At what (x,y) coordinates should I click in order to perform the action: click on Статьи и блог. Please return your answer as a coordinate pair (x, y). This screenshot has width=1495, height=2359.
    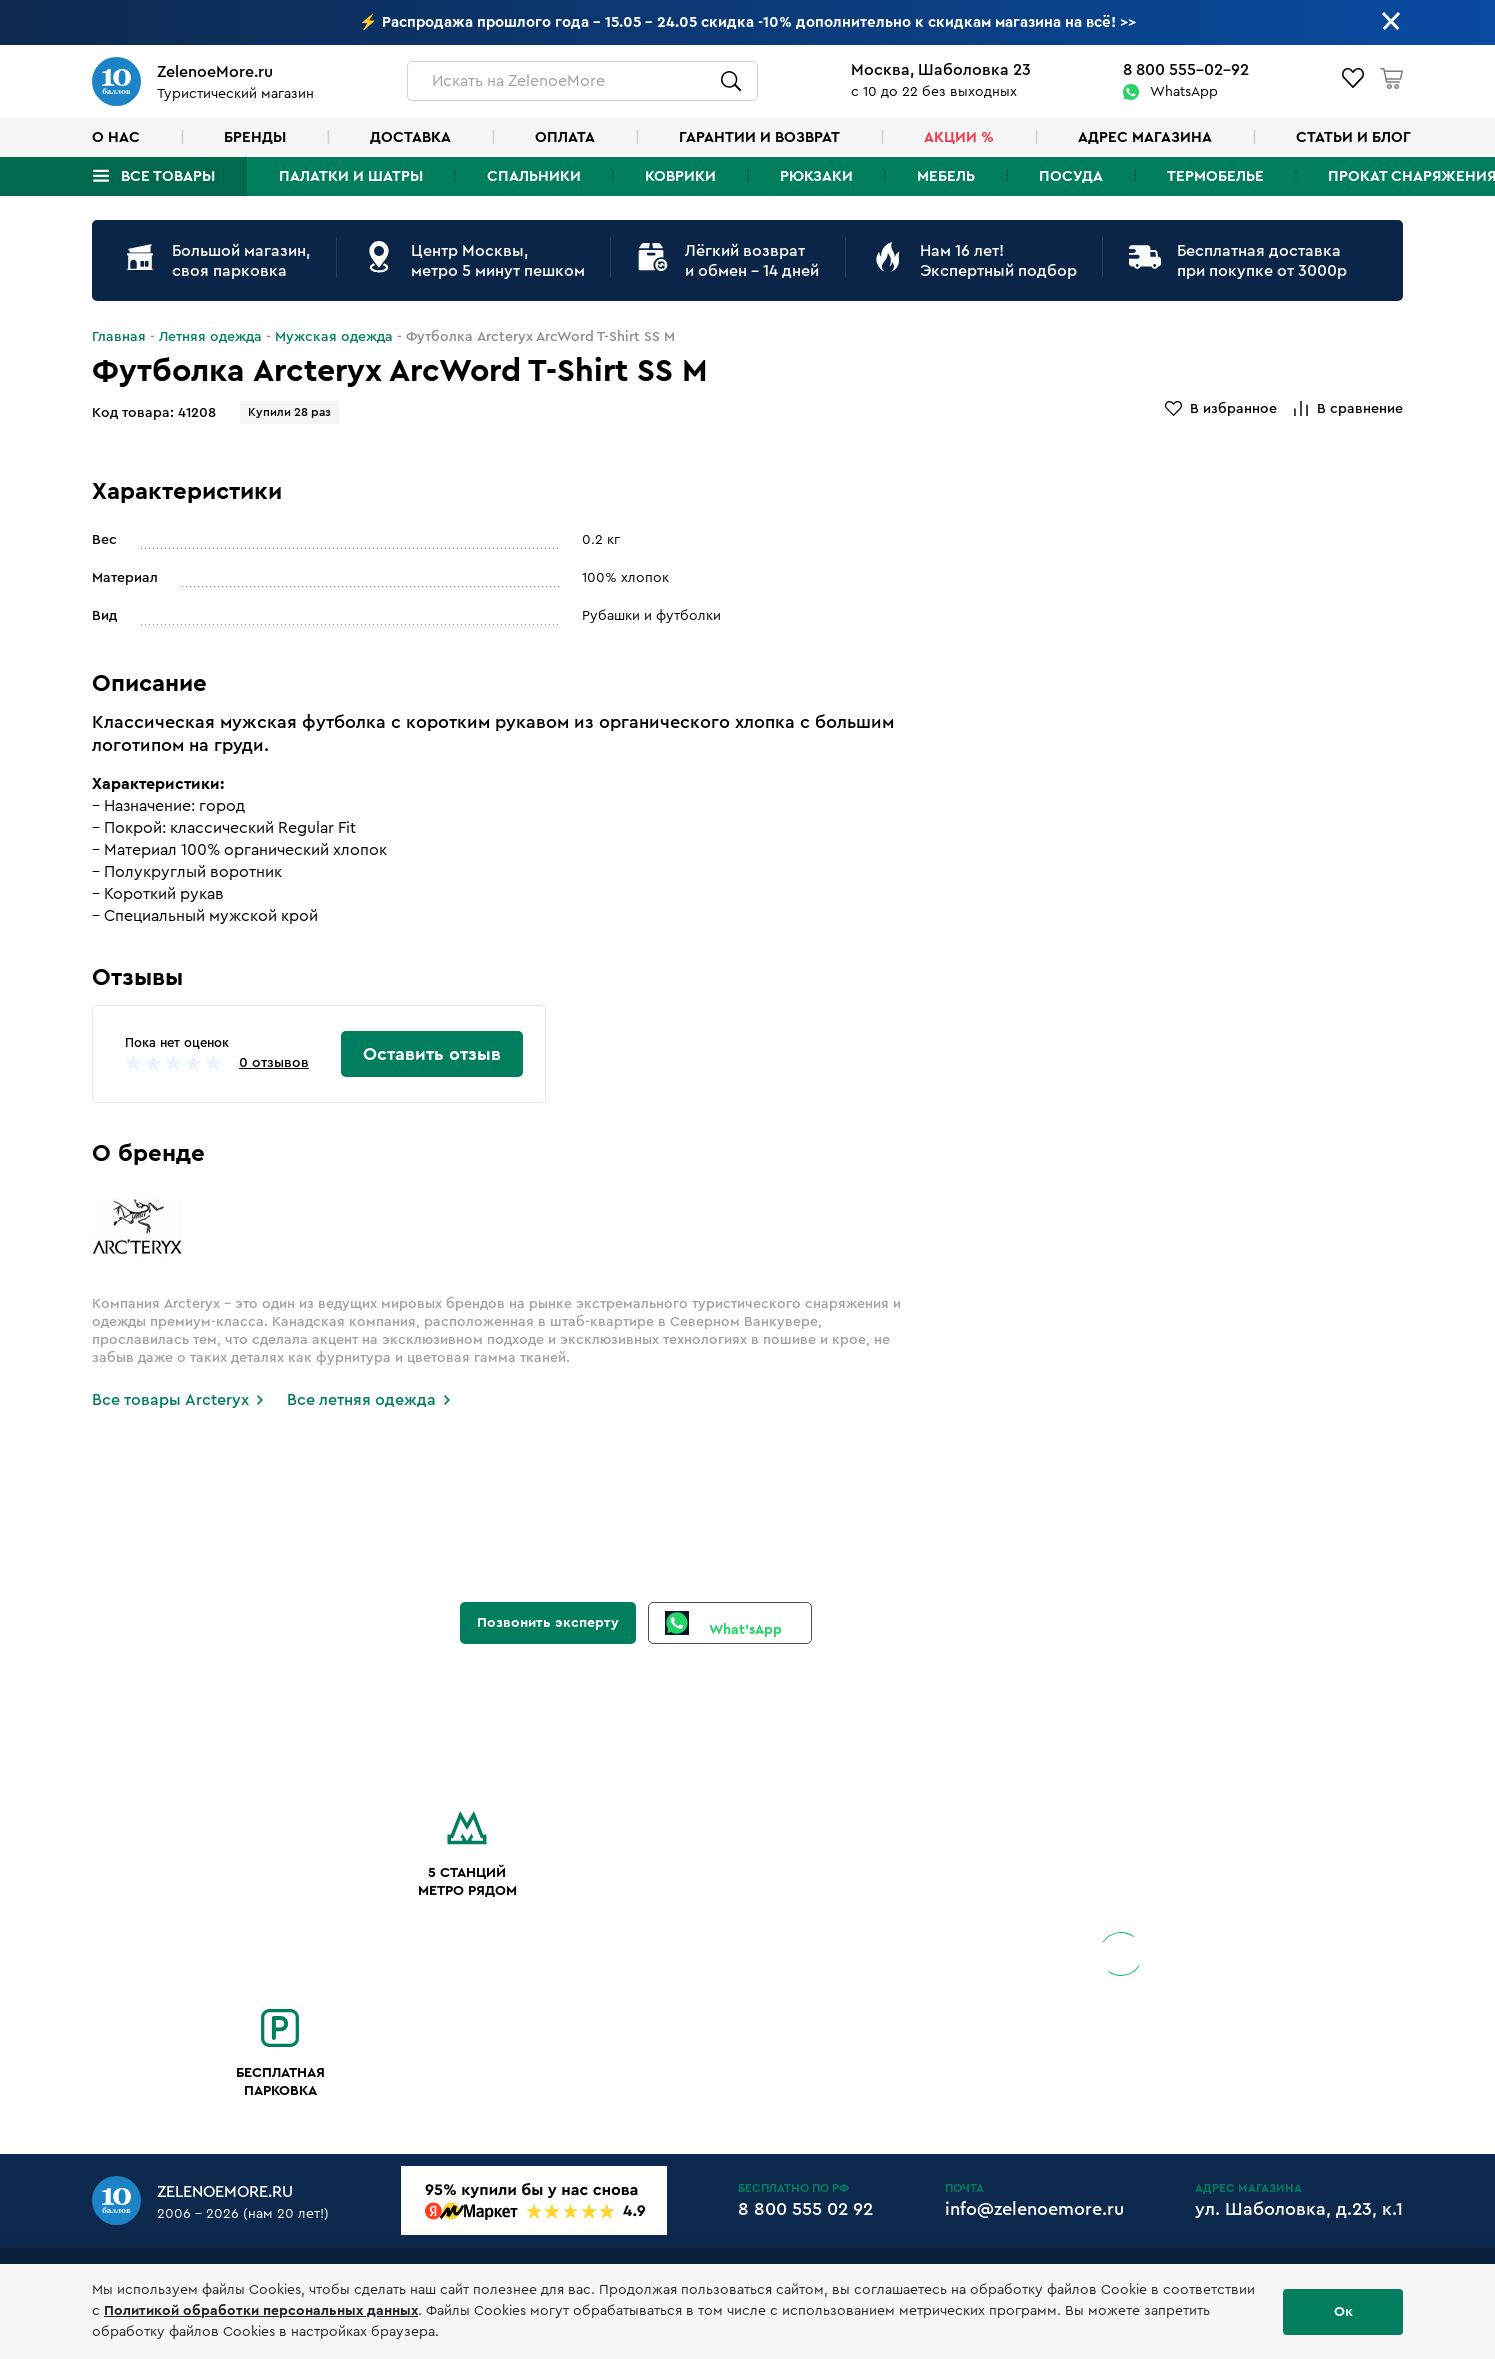
    Looking at the image, I should click on (1353, 137).